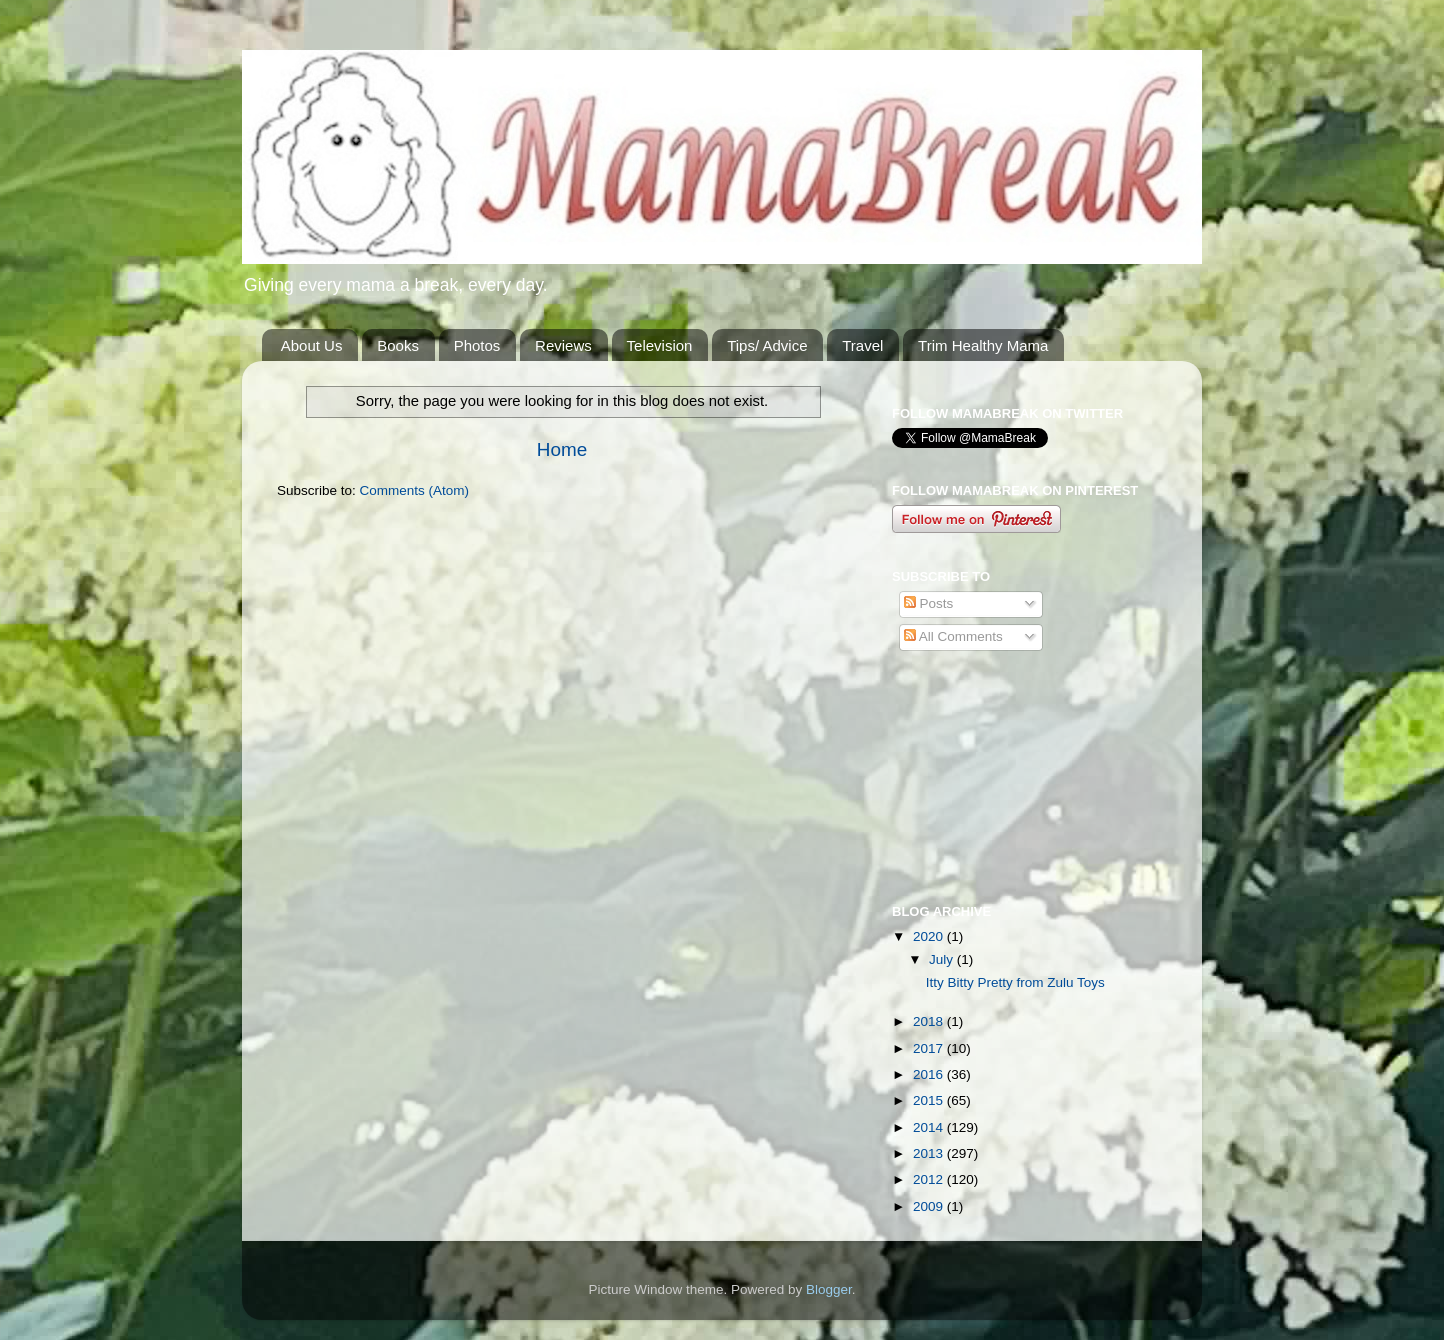  Describe the element at coordinates (415, 490) in the screenshot. I see `Comments (Atom)` at that location.